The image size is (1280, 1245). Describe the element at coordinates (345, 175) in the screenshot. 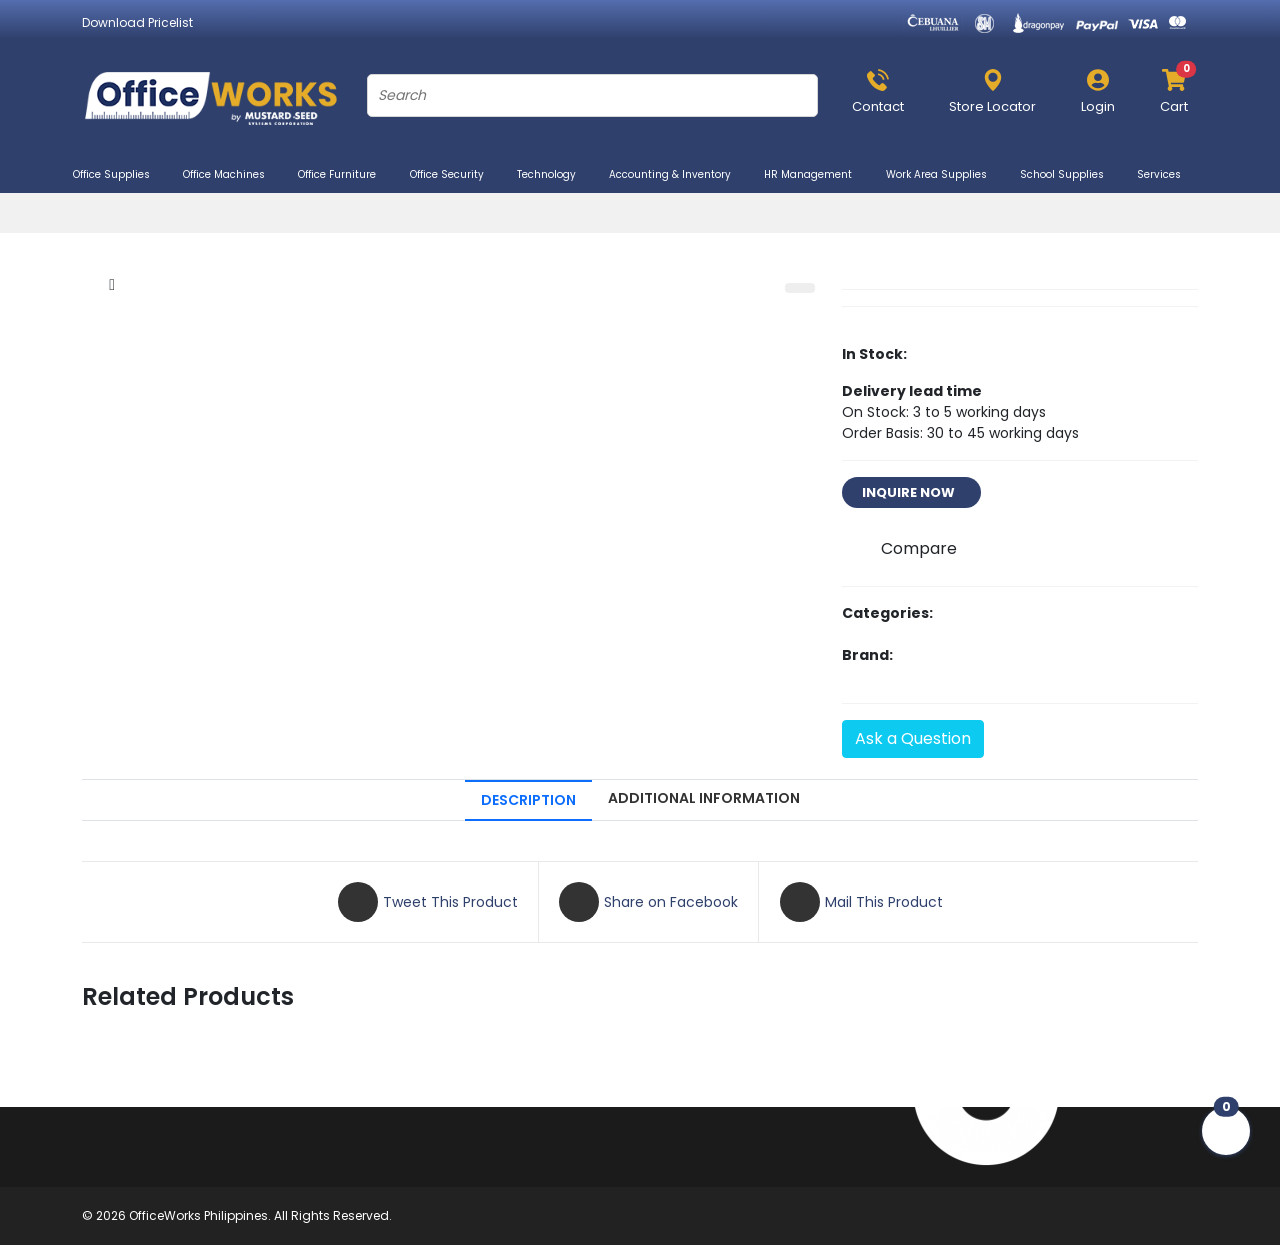

I see `Office Furniture` at that location.